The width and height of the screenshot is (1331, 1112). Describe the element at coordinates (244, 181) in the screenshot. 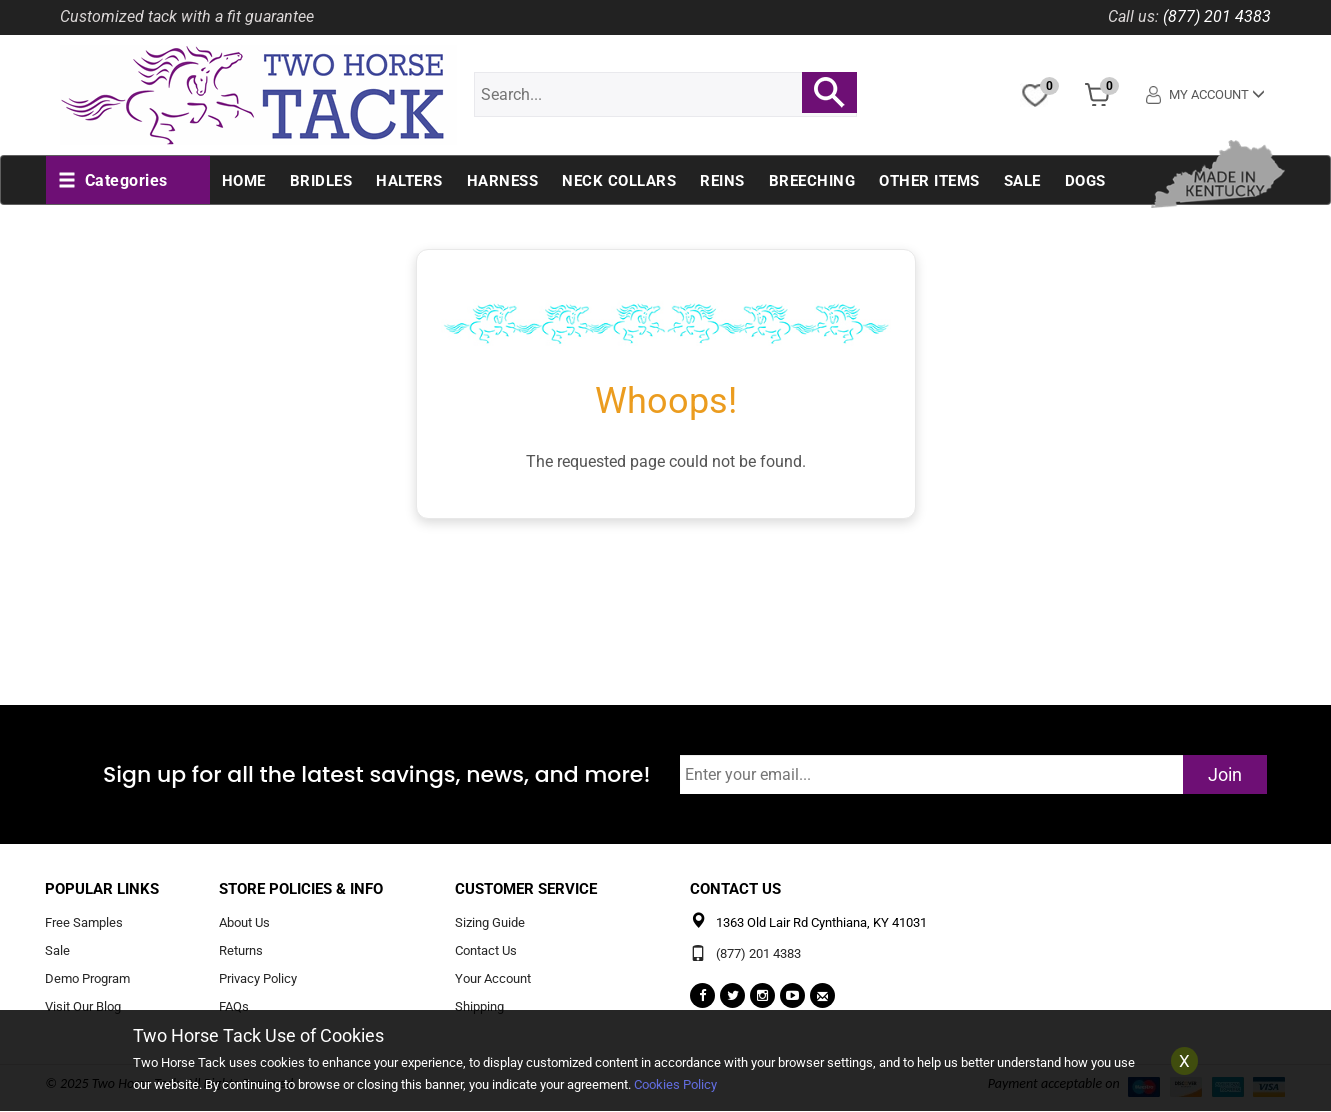

I see `Home` at that location.